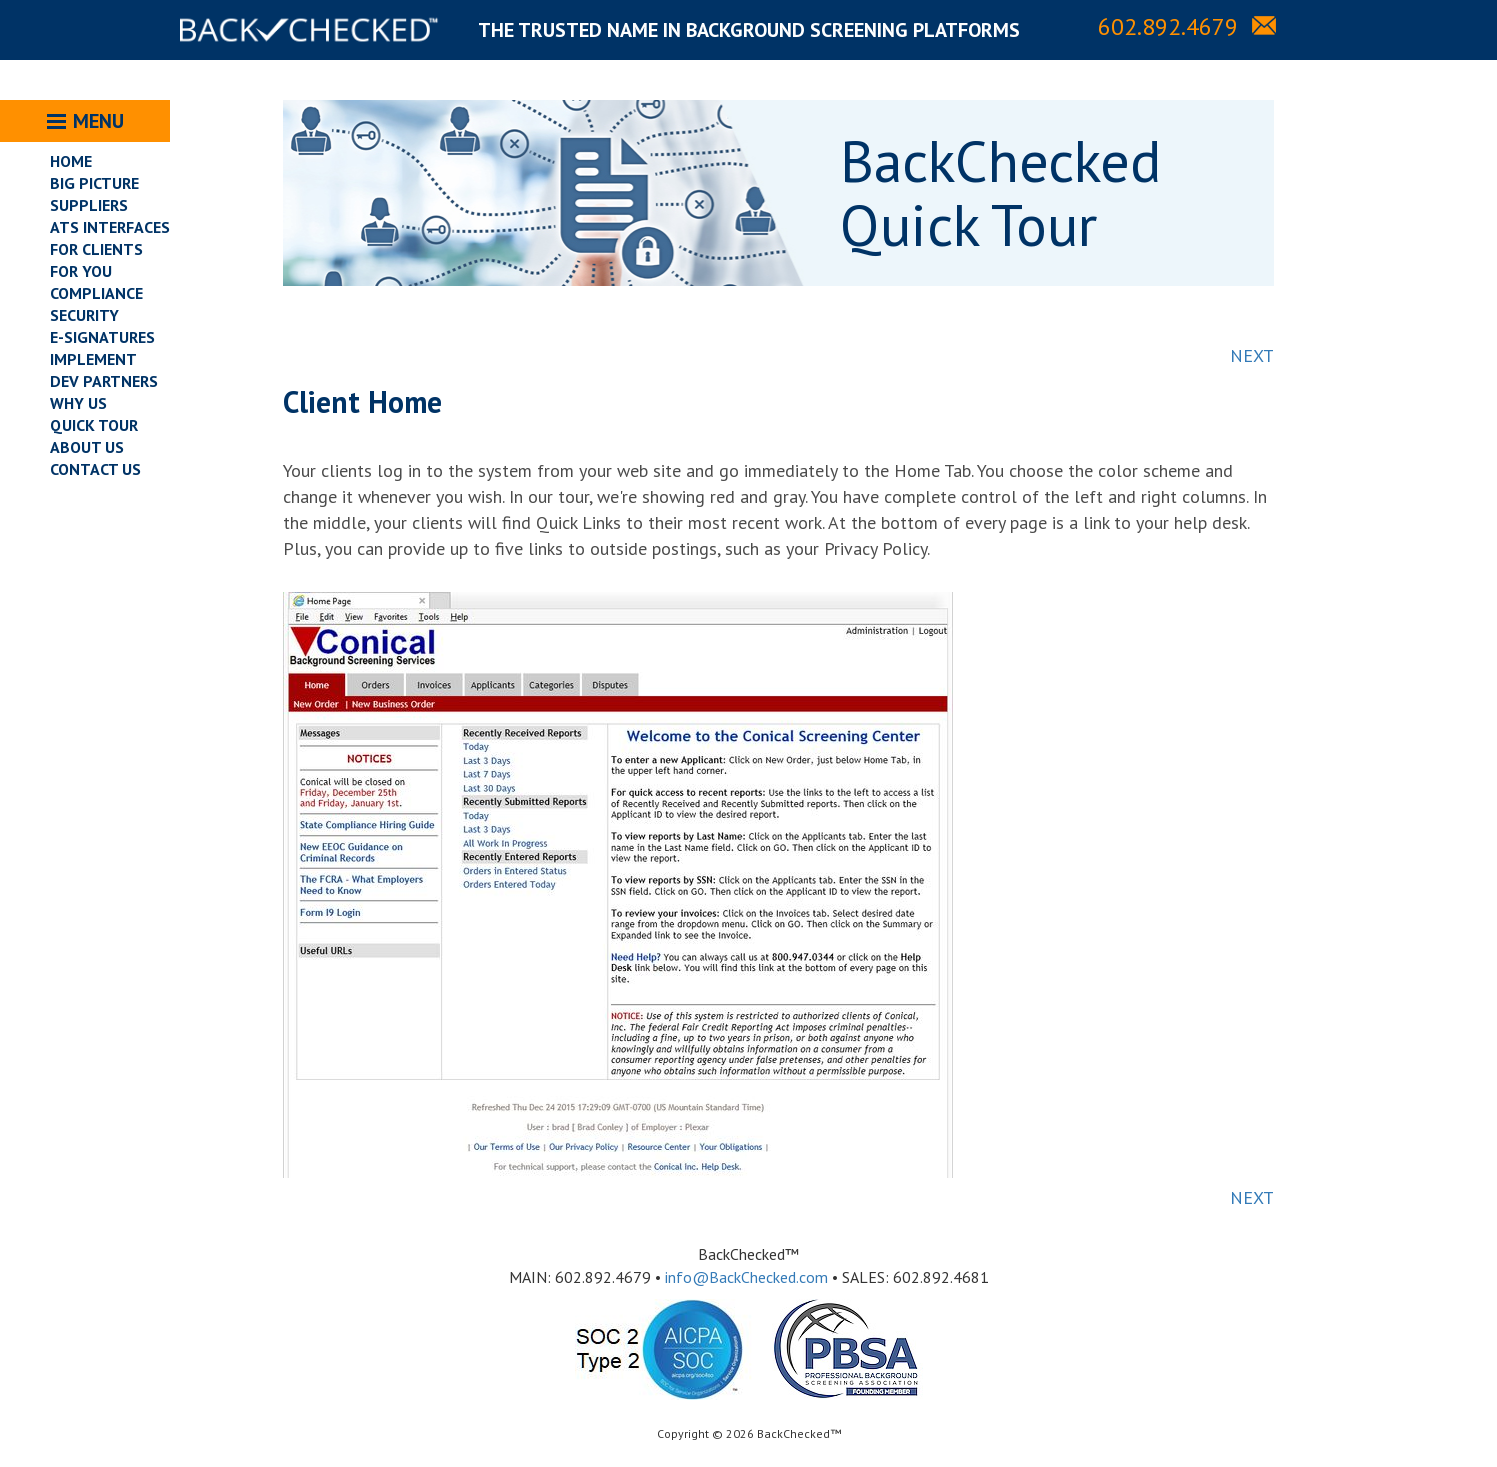  I want to click on WHY US, so click(78, 403).